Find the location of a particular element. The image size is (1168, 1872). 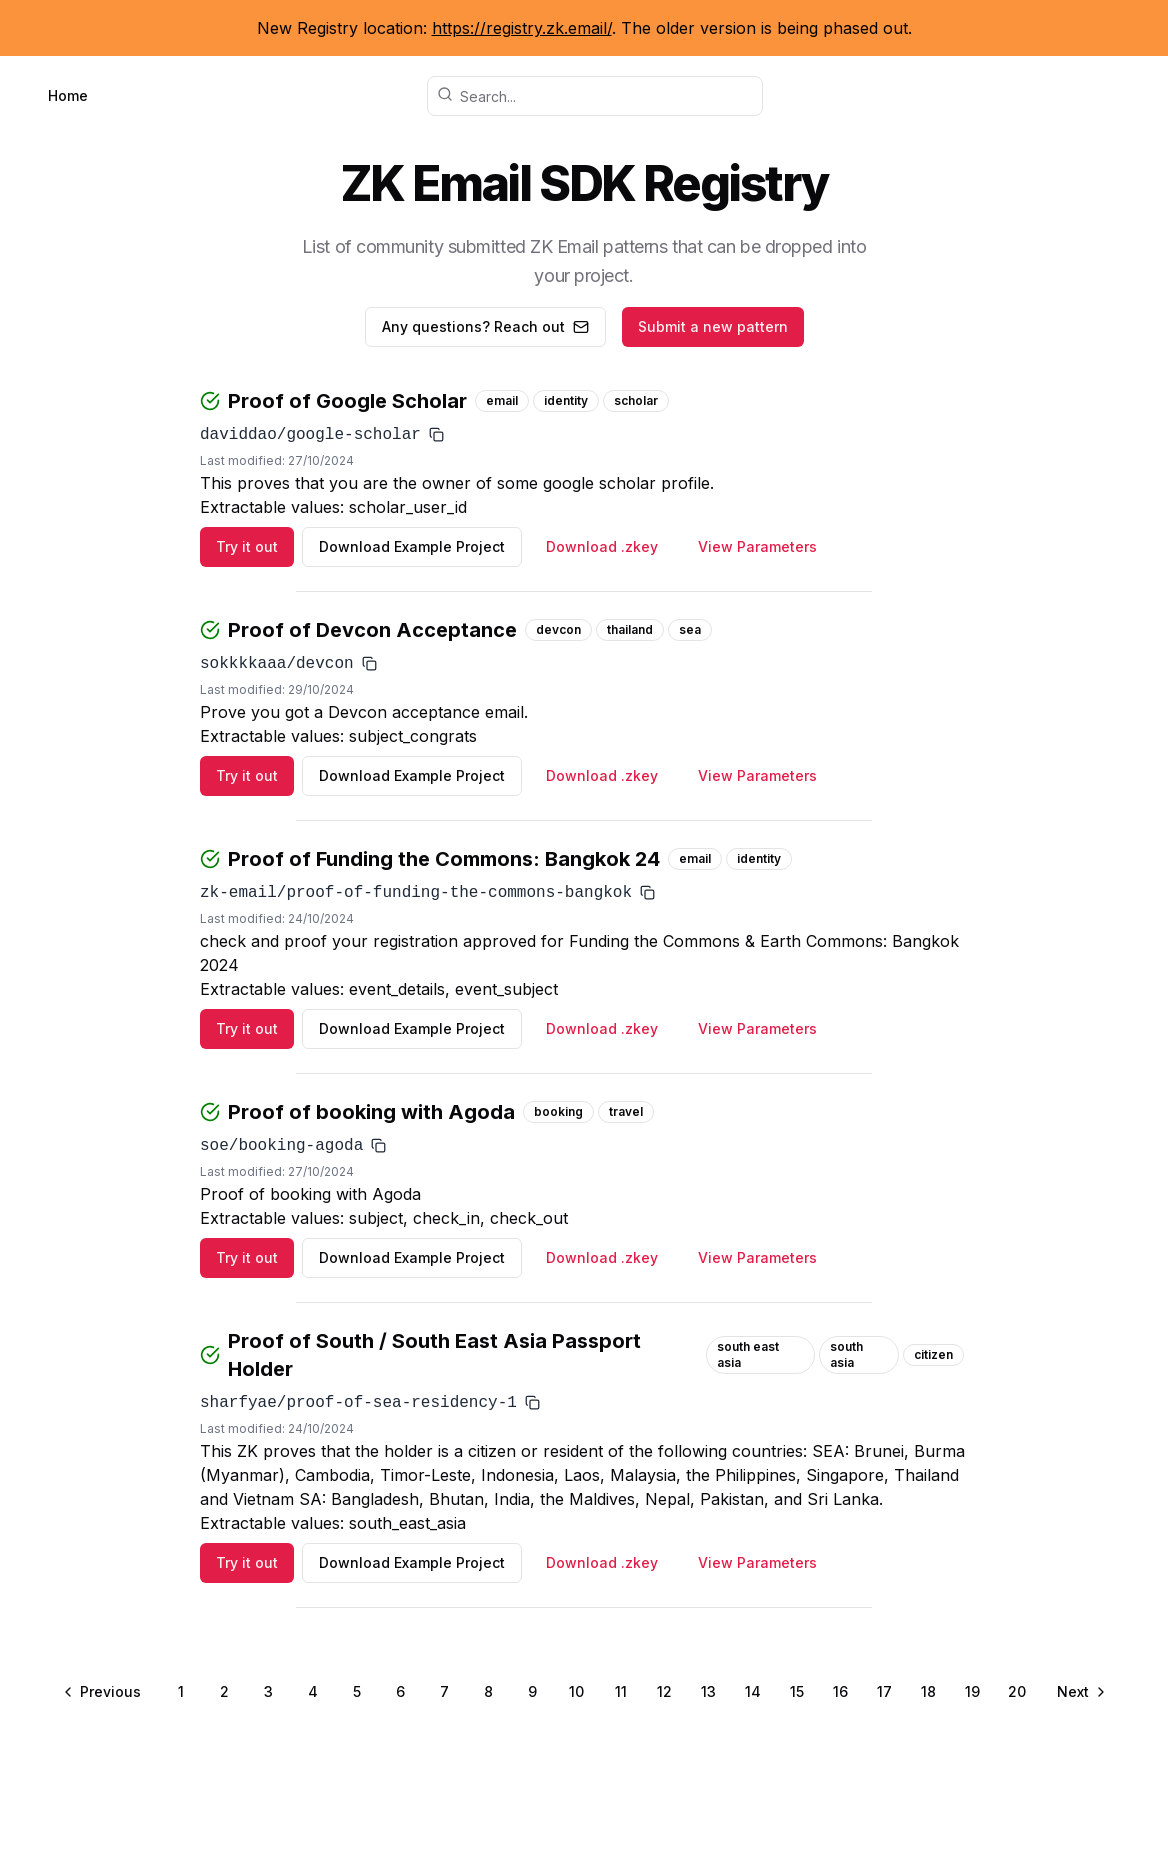

13 is located at coordinates (708, 1691).